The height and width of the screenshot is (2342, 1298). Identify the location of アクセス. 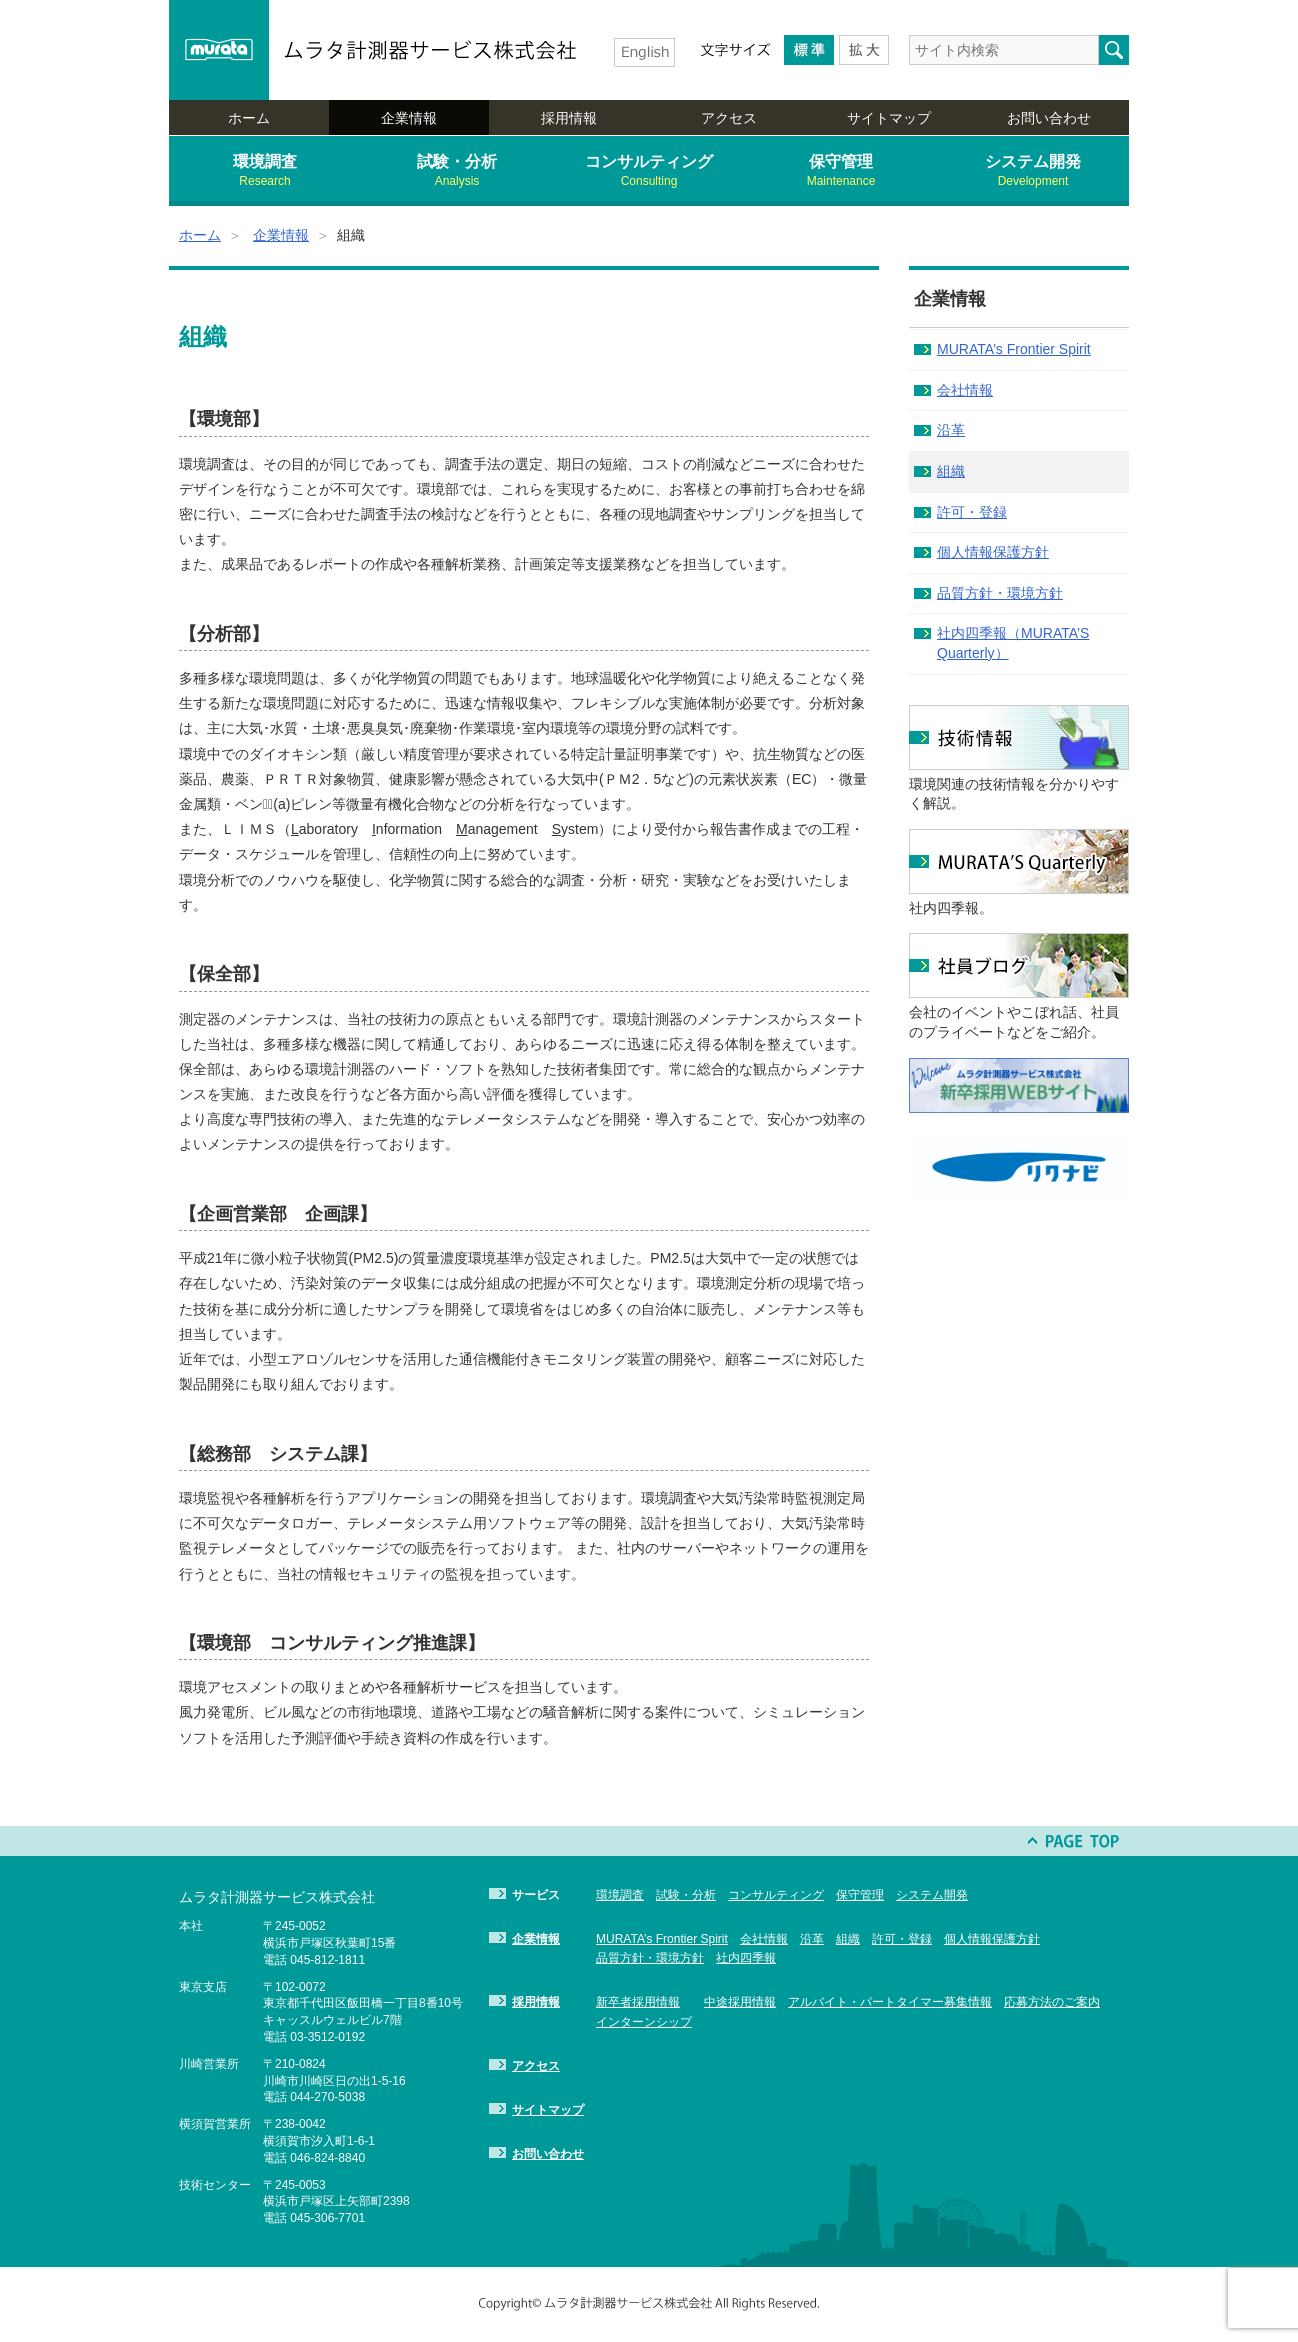
(729, 118).